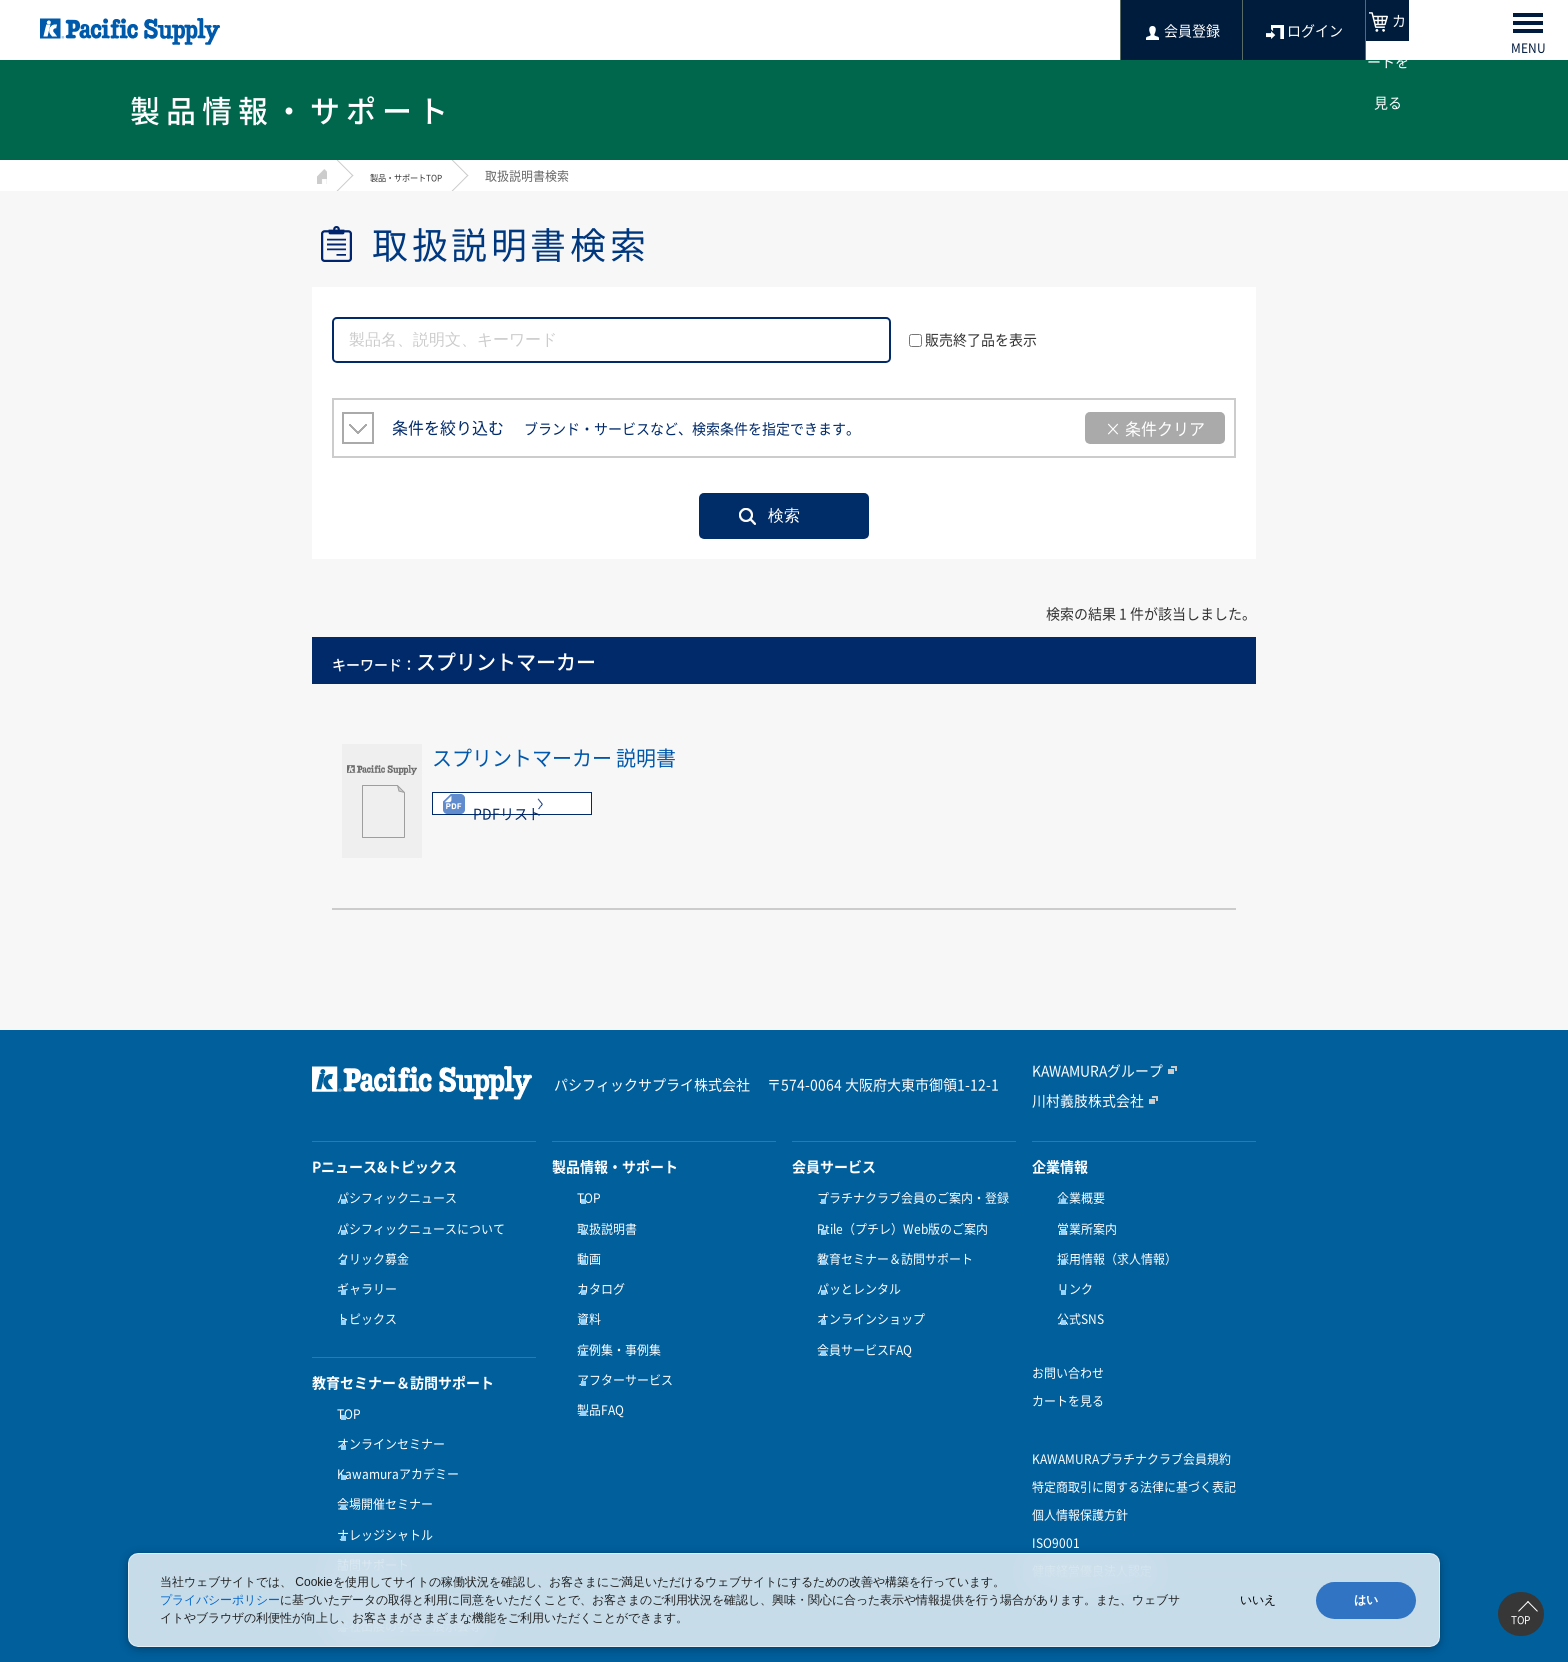 The height and width of the screenshot is (1662, 1568). I want to click on アフターサービス, so click(620, 1345).